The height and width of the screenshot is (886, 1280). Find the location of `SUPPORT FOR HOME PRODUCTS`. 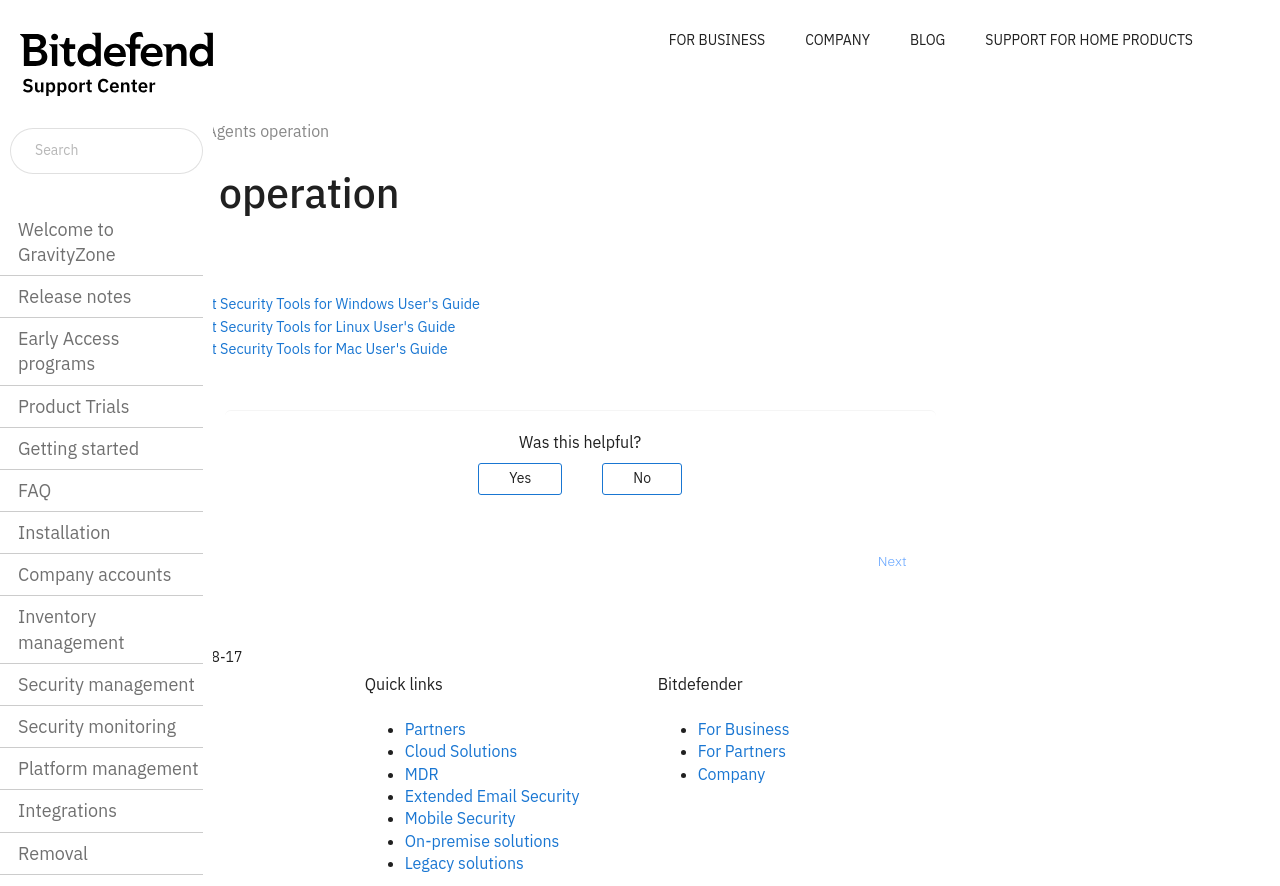

SUPPORT FOR HOME PRODUCTS is located at coordinates (1089, 40).